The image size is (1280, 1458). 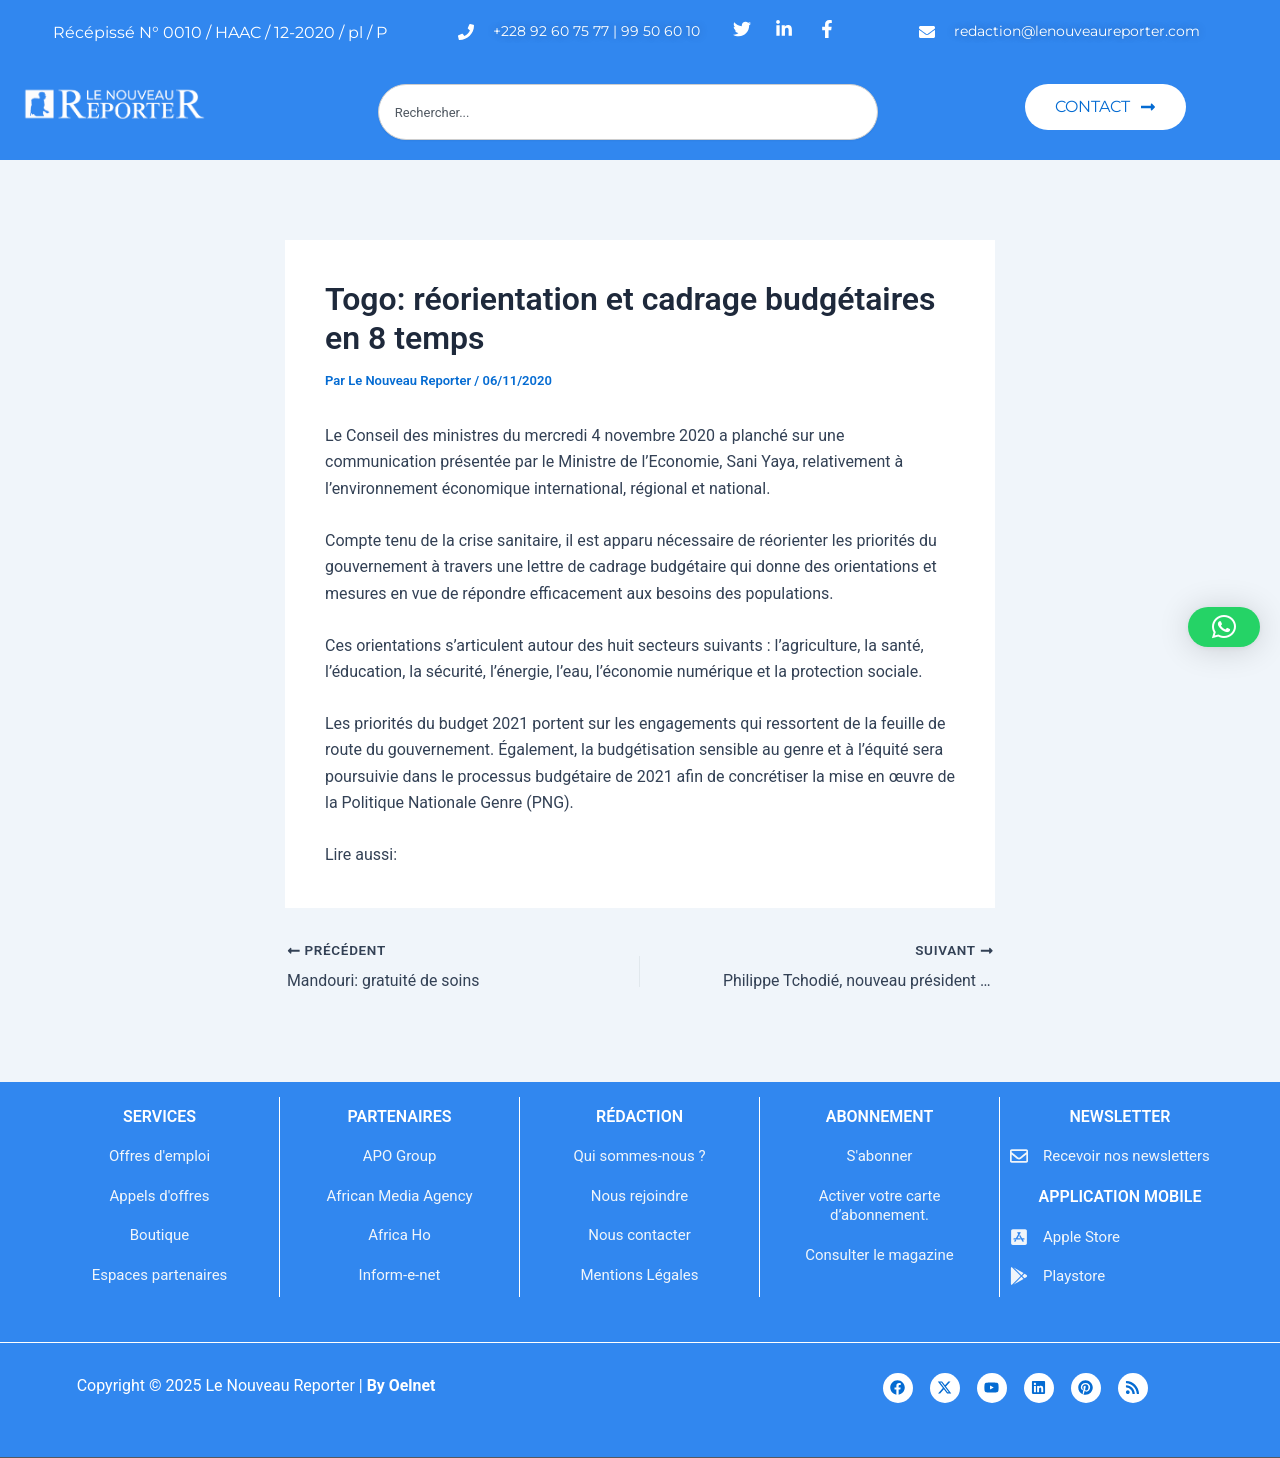 I want to click on Offres d'emploi, so click(x=159, y=1156).